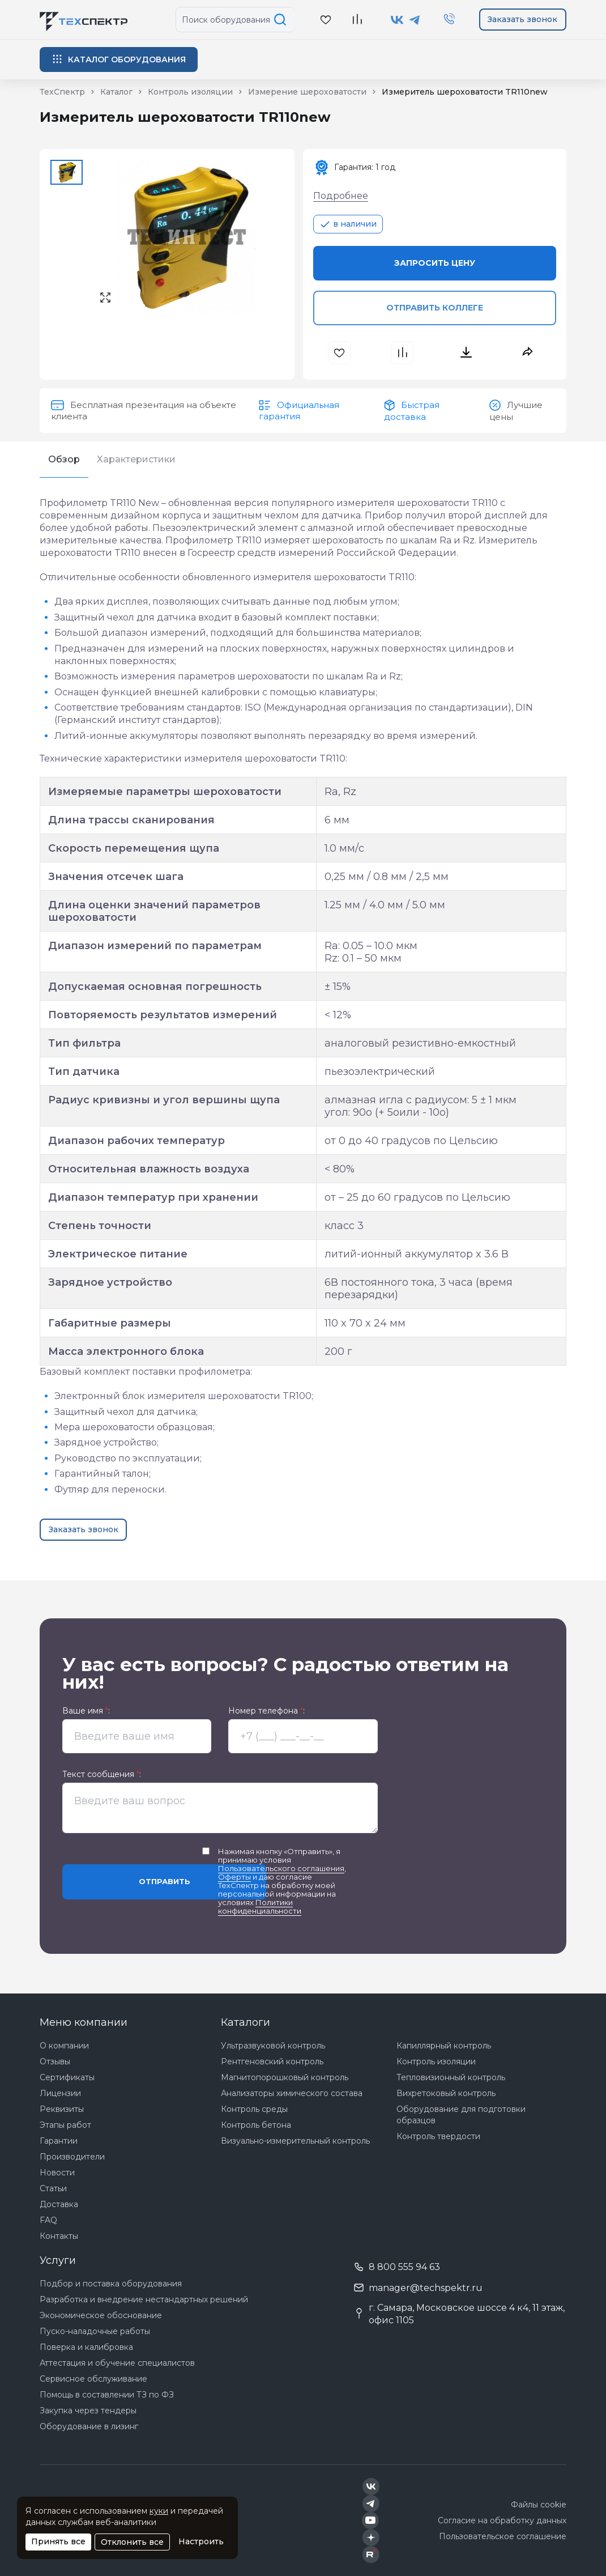 This screenshot has height=2576, width=606. Describe the element at coordinates (259, 1906) in the screenshot. I see `Политики конфиденциальности` at that location.